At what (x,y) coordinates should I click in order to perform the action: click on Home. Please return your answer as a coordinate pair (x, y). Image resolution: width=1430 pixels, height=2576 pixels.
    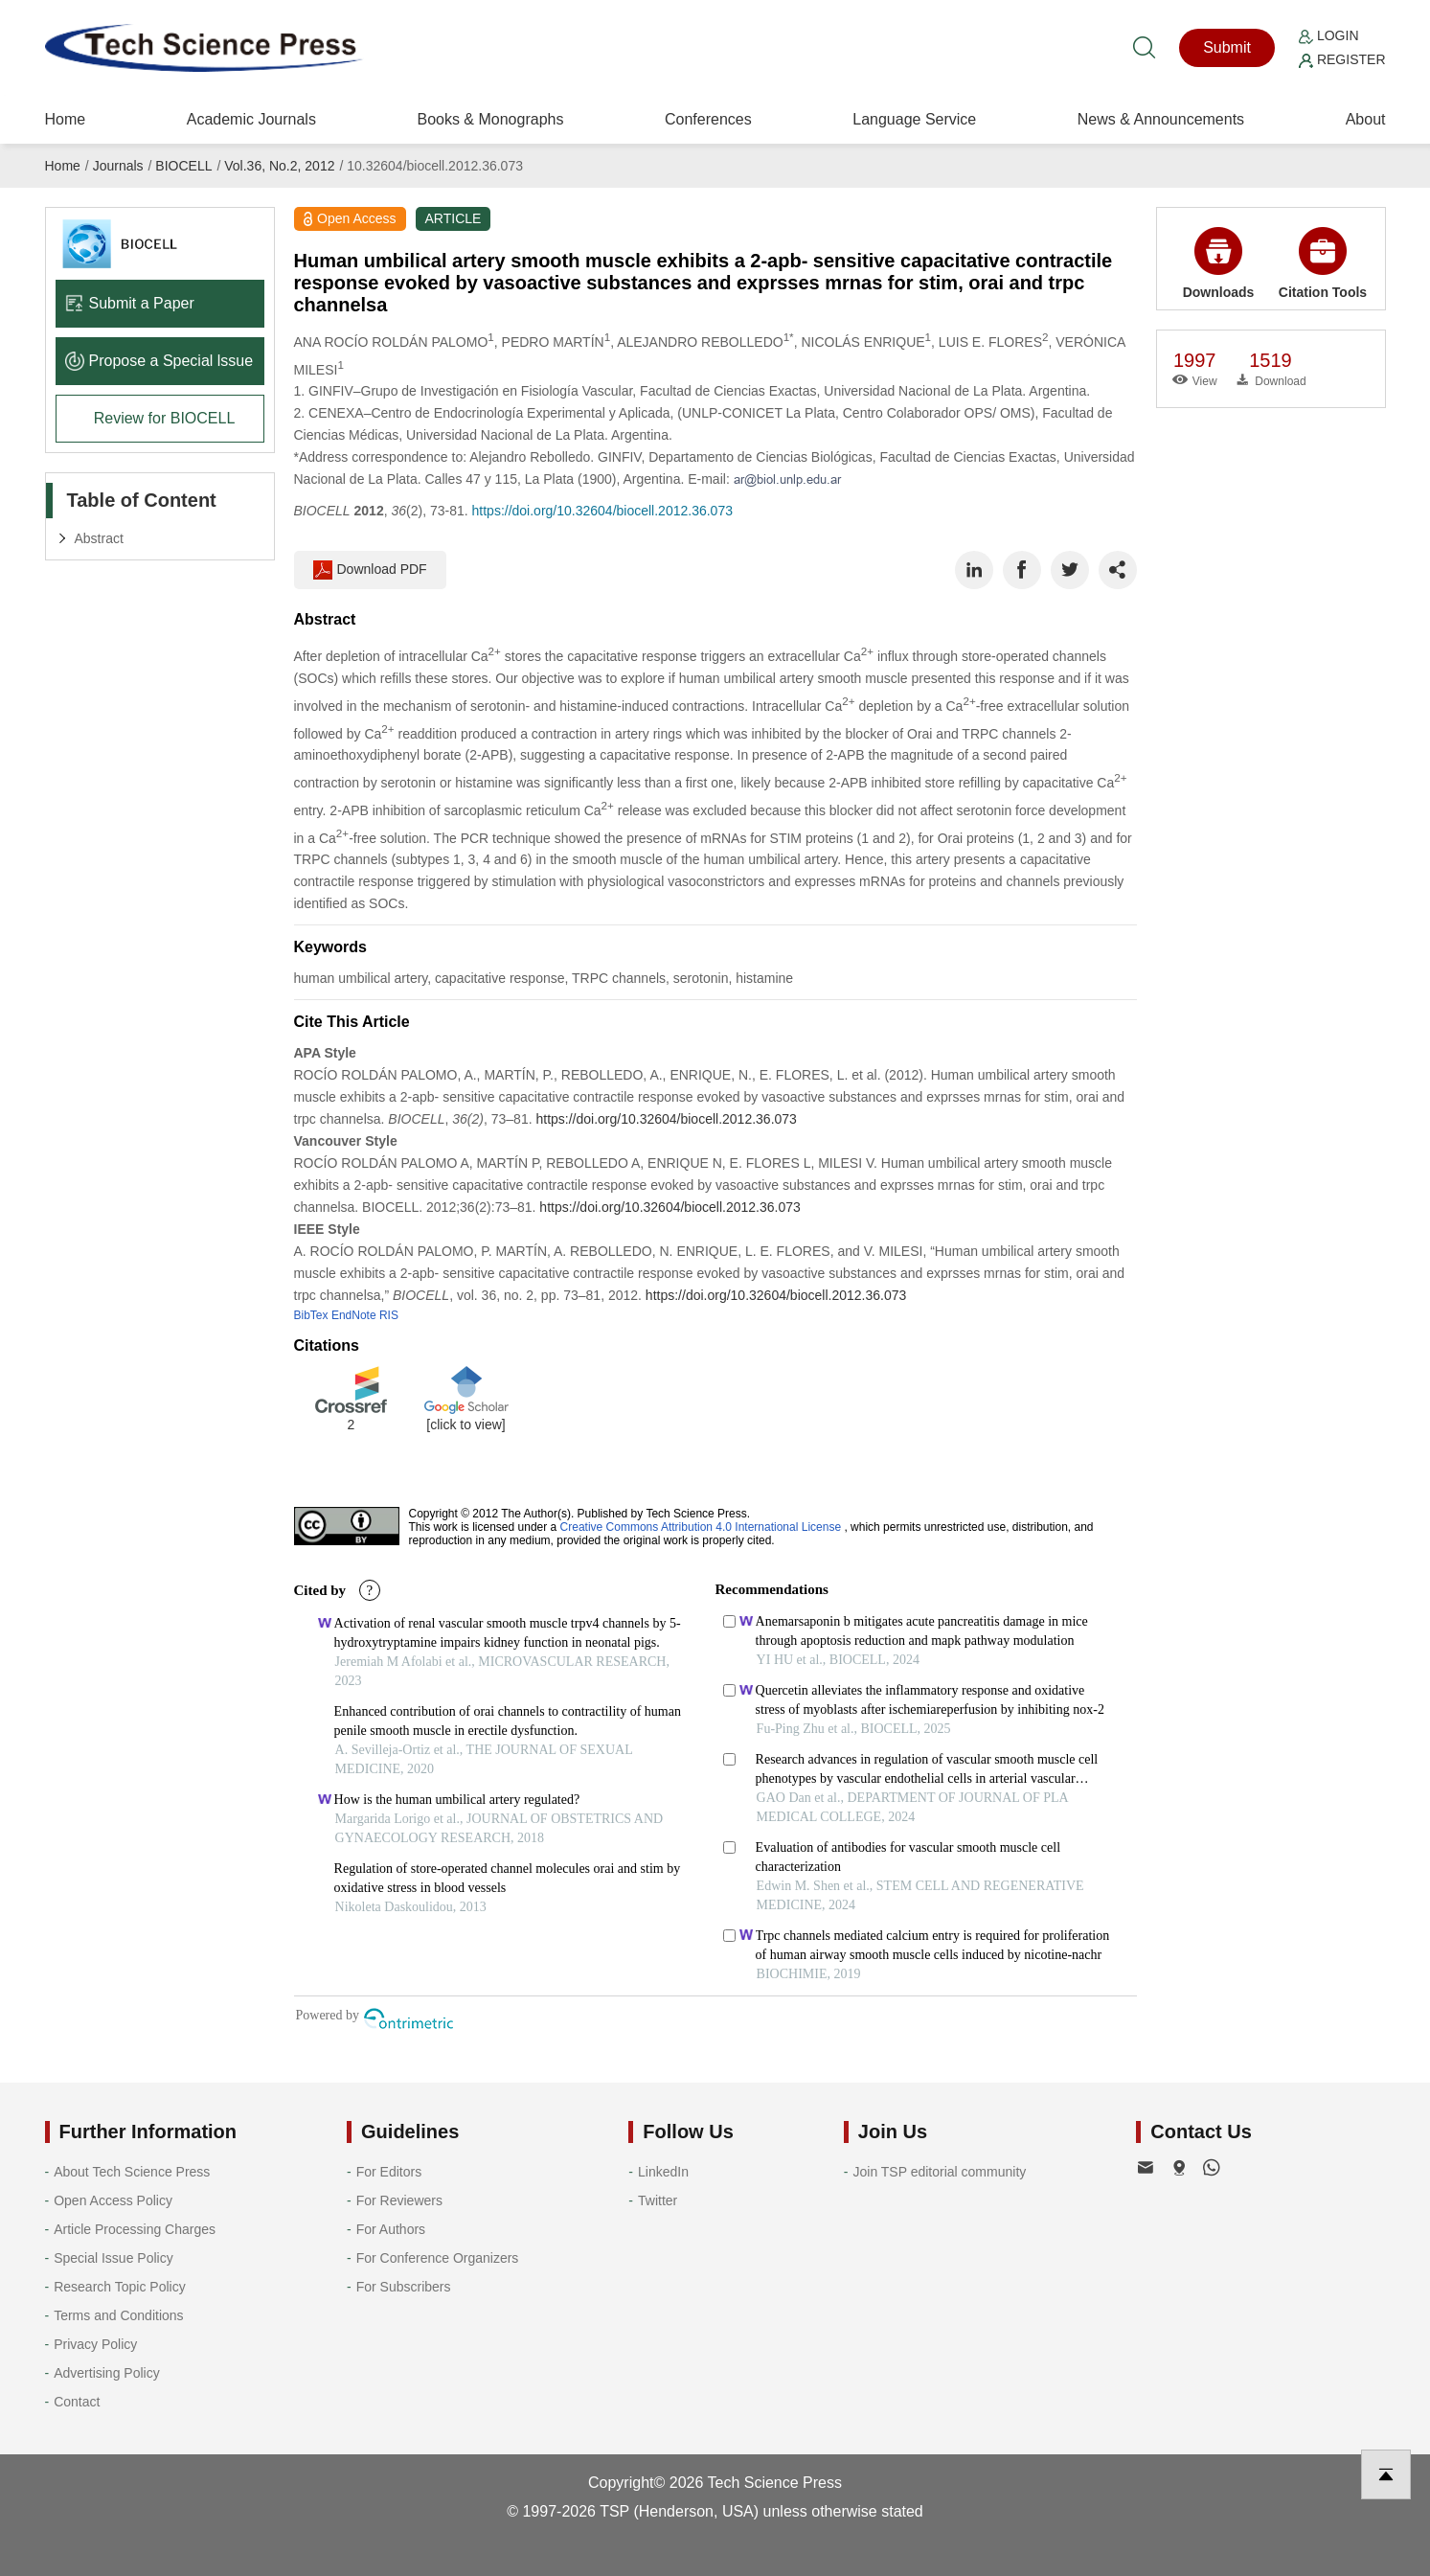
    Looking at the image, I should click on (65, 119).